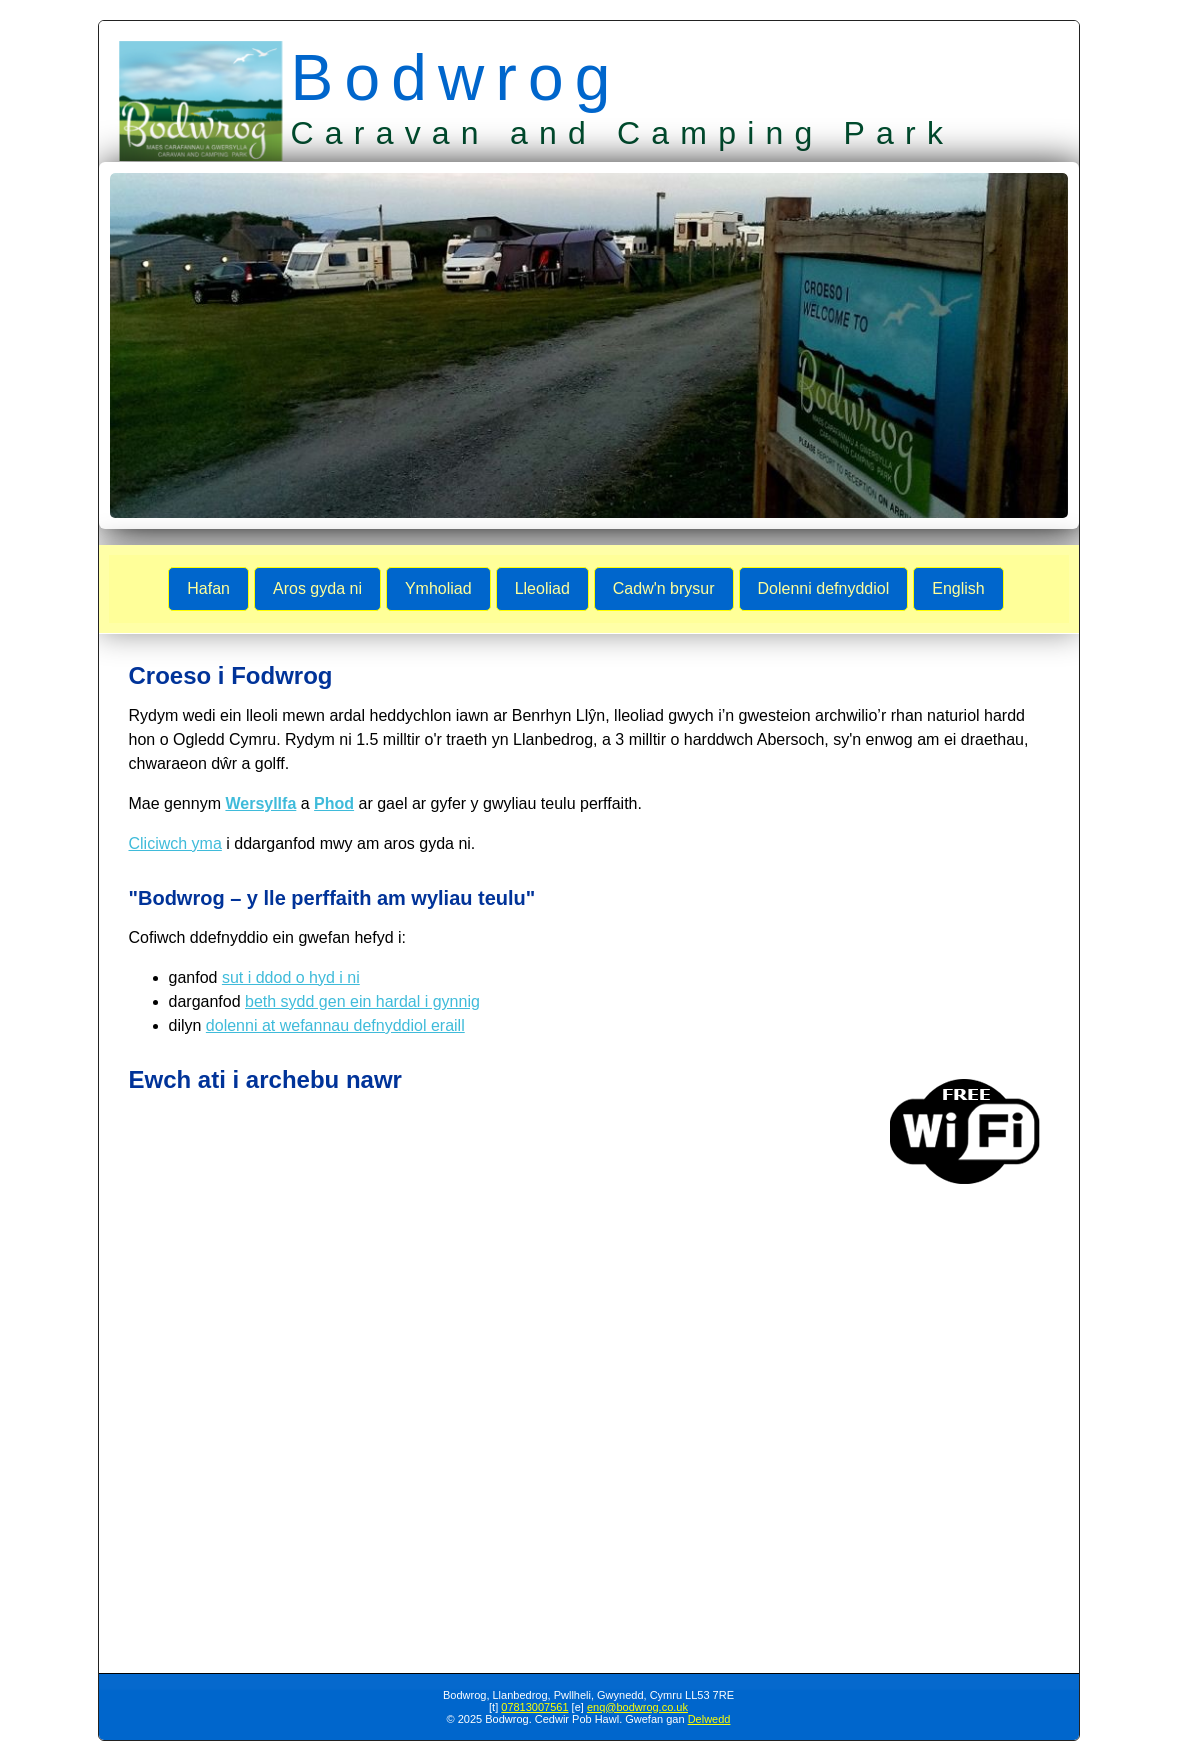 This screenshot has width=1177, height=1761. Describe the element at coordinates (664, 588) in the screenshot. I see `Cadw'n brysur` at that location.